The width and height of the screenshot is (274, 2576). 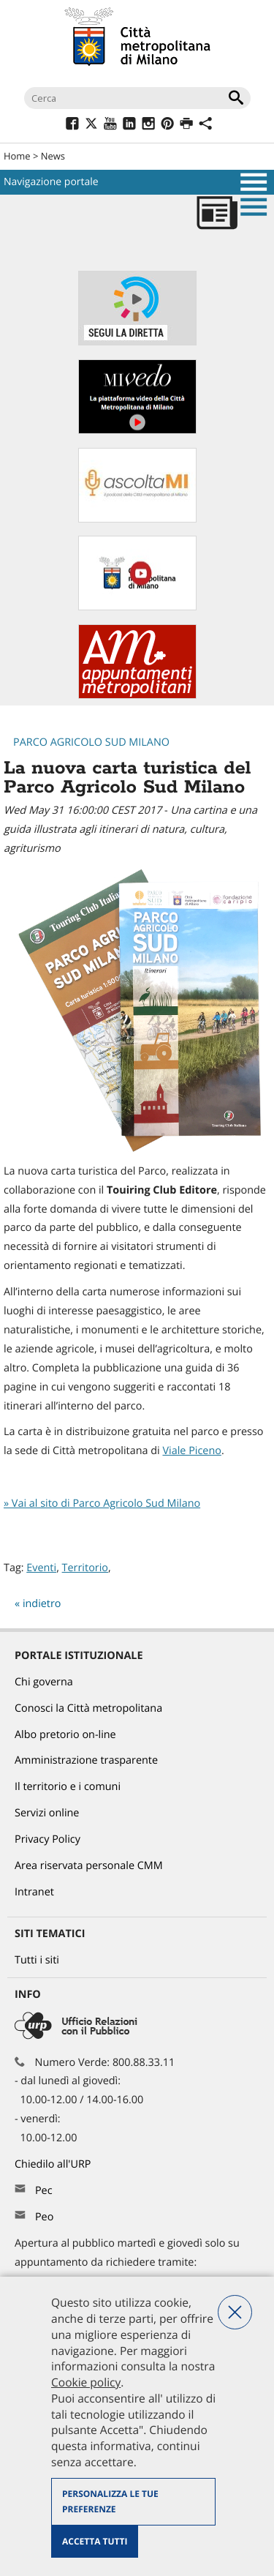 What do you see at coordinates (88, 1708) in the screenshot?
I see `Conosci la Città metropolitana` at bounding box center [88, 1708].